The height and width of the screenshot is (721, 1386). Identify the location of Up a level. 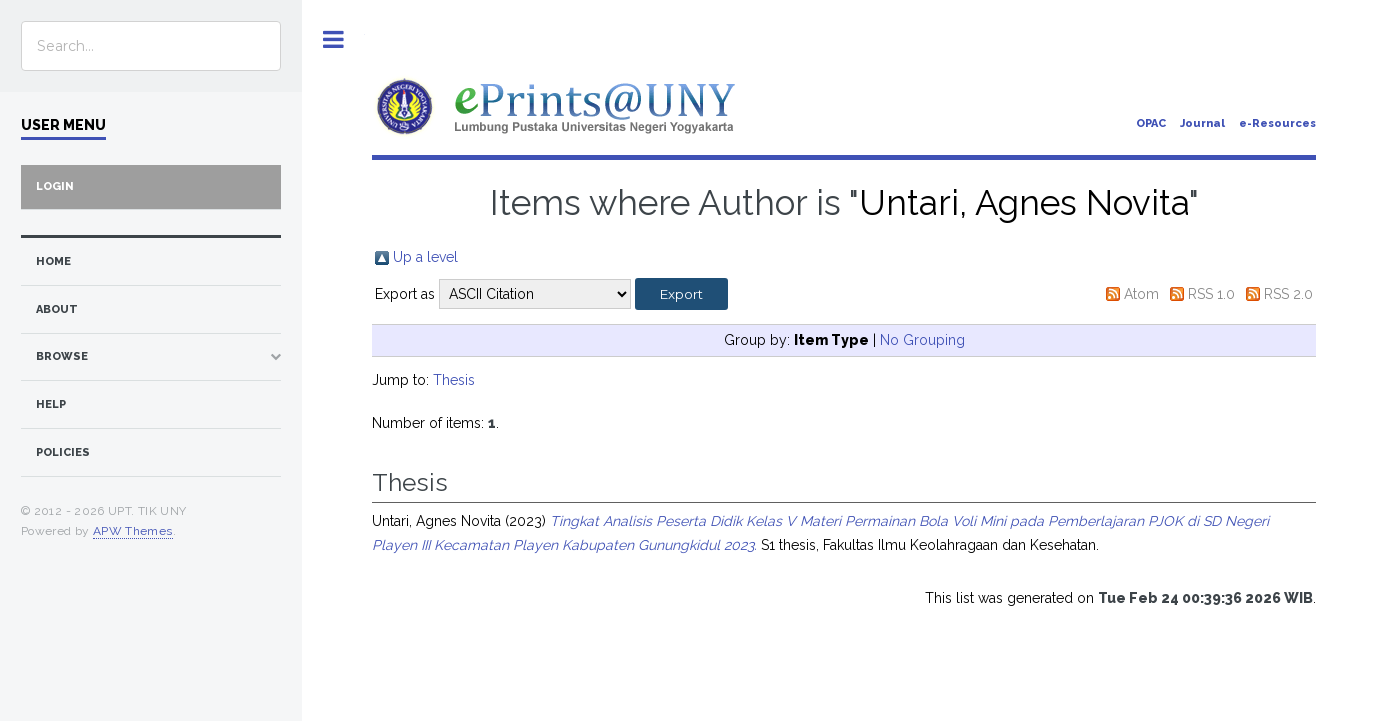
(425, 257).